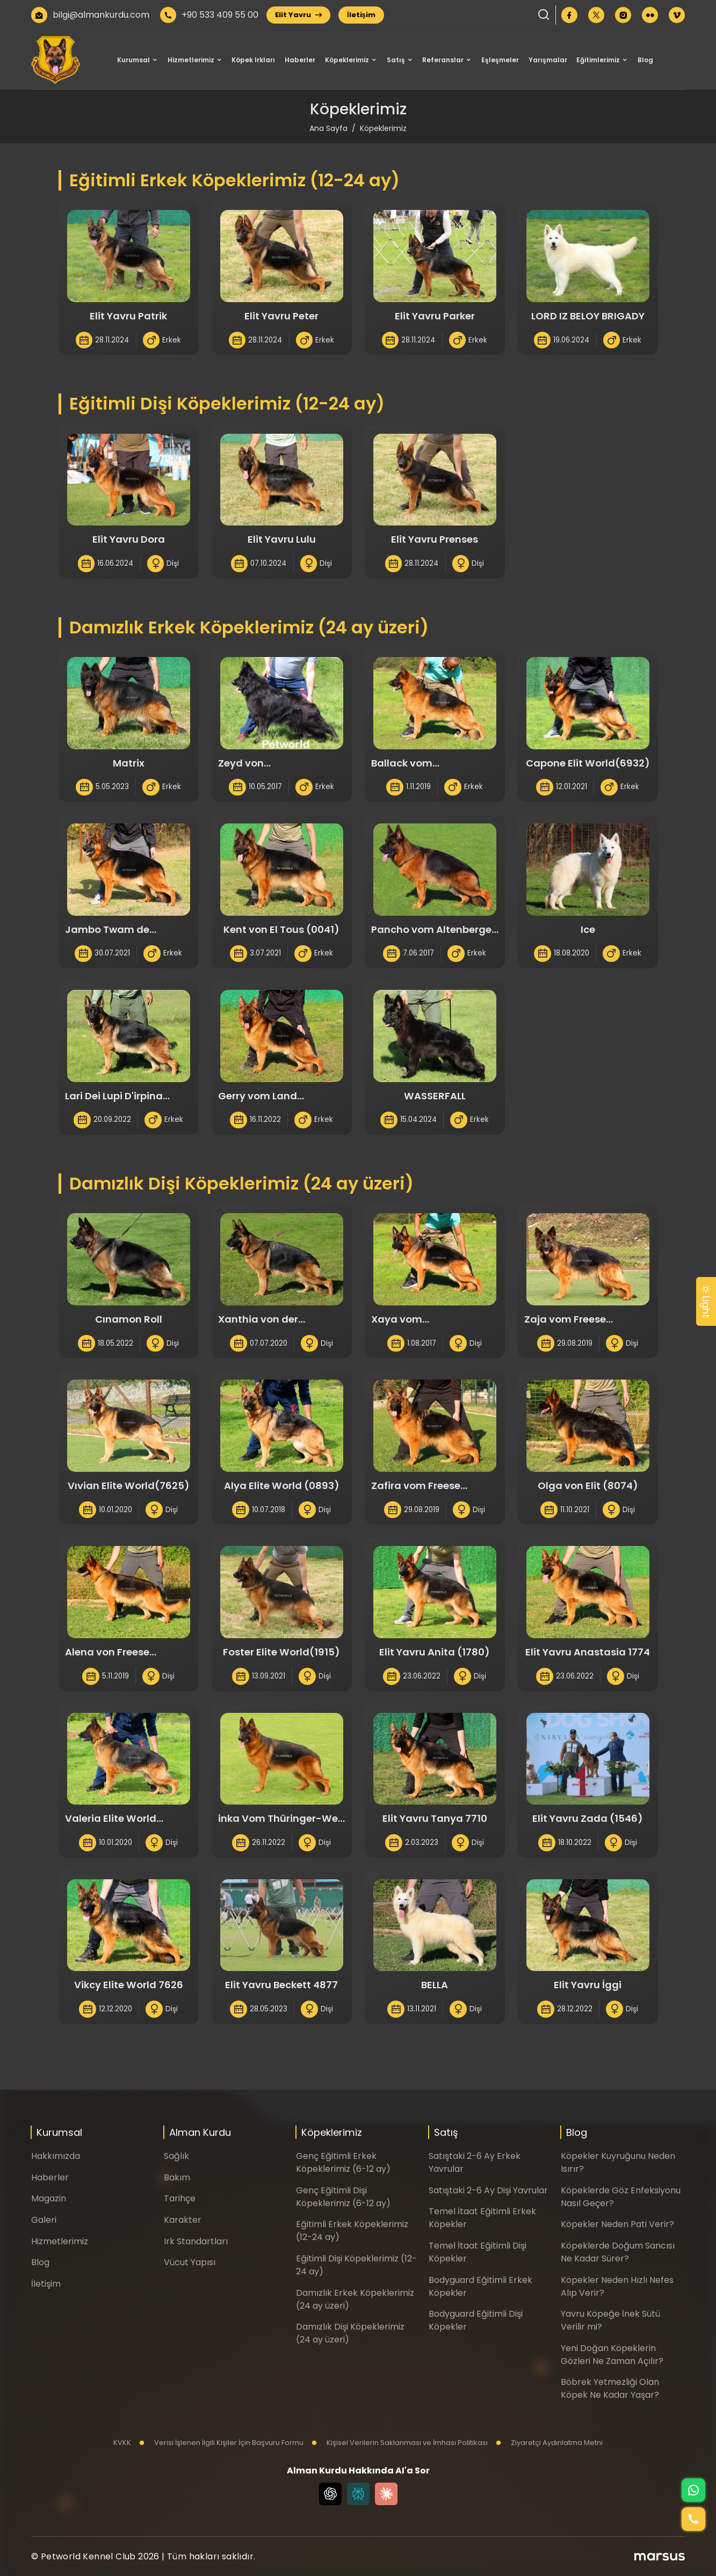 The image size is (716, 2576). I want to click on [Perplexity], so click(358, 2494).